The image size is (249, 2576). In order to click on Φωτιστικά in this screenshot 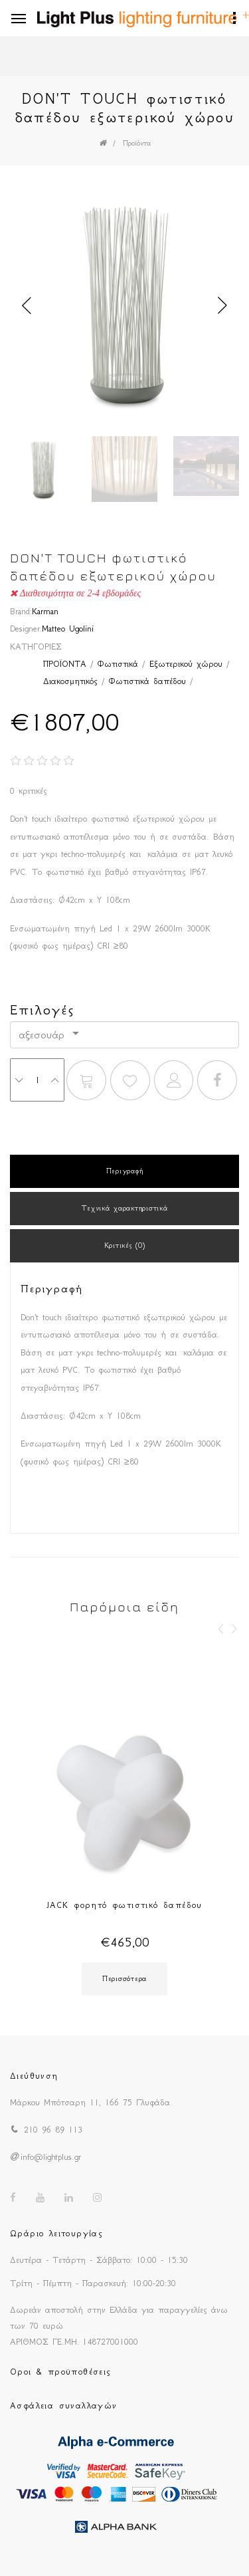, I will do `click(118, 664)`.